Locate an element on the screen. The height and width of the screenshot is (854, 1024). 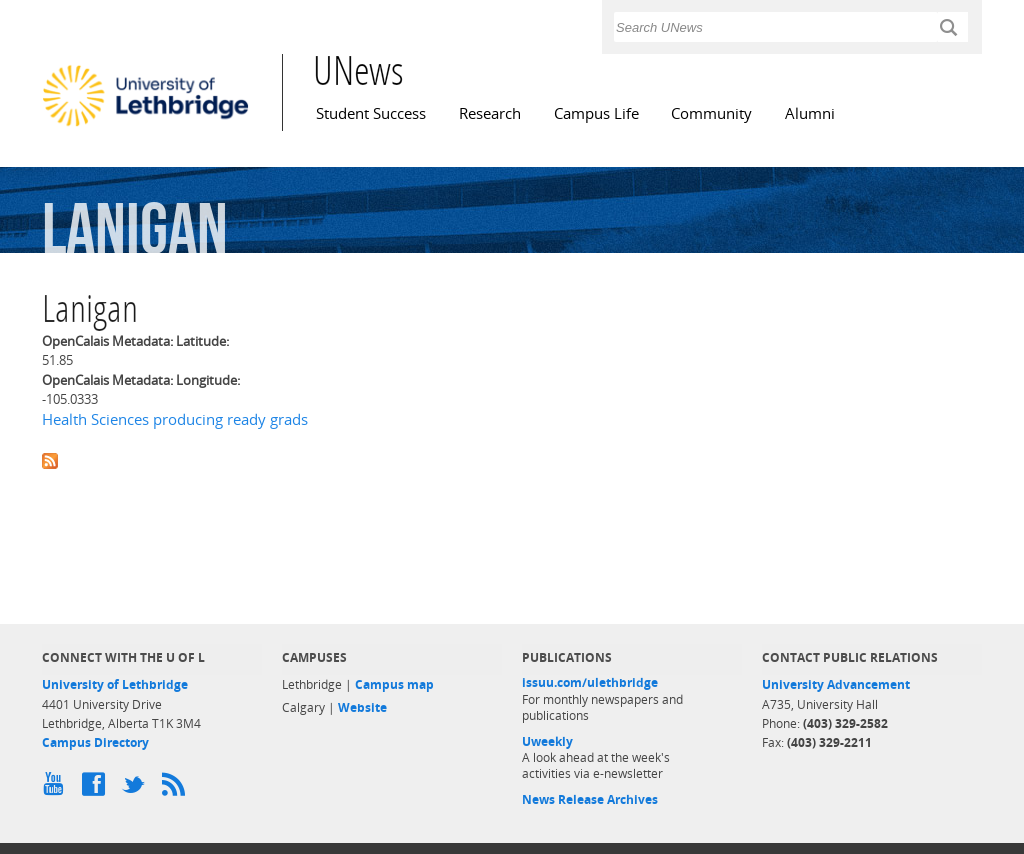
Student Success is located at coordinates (371, 113).